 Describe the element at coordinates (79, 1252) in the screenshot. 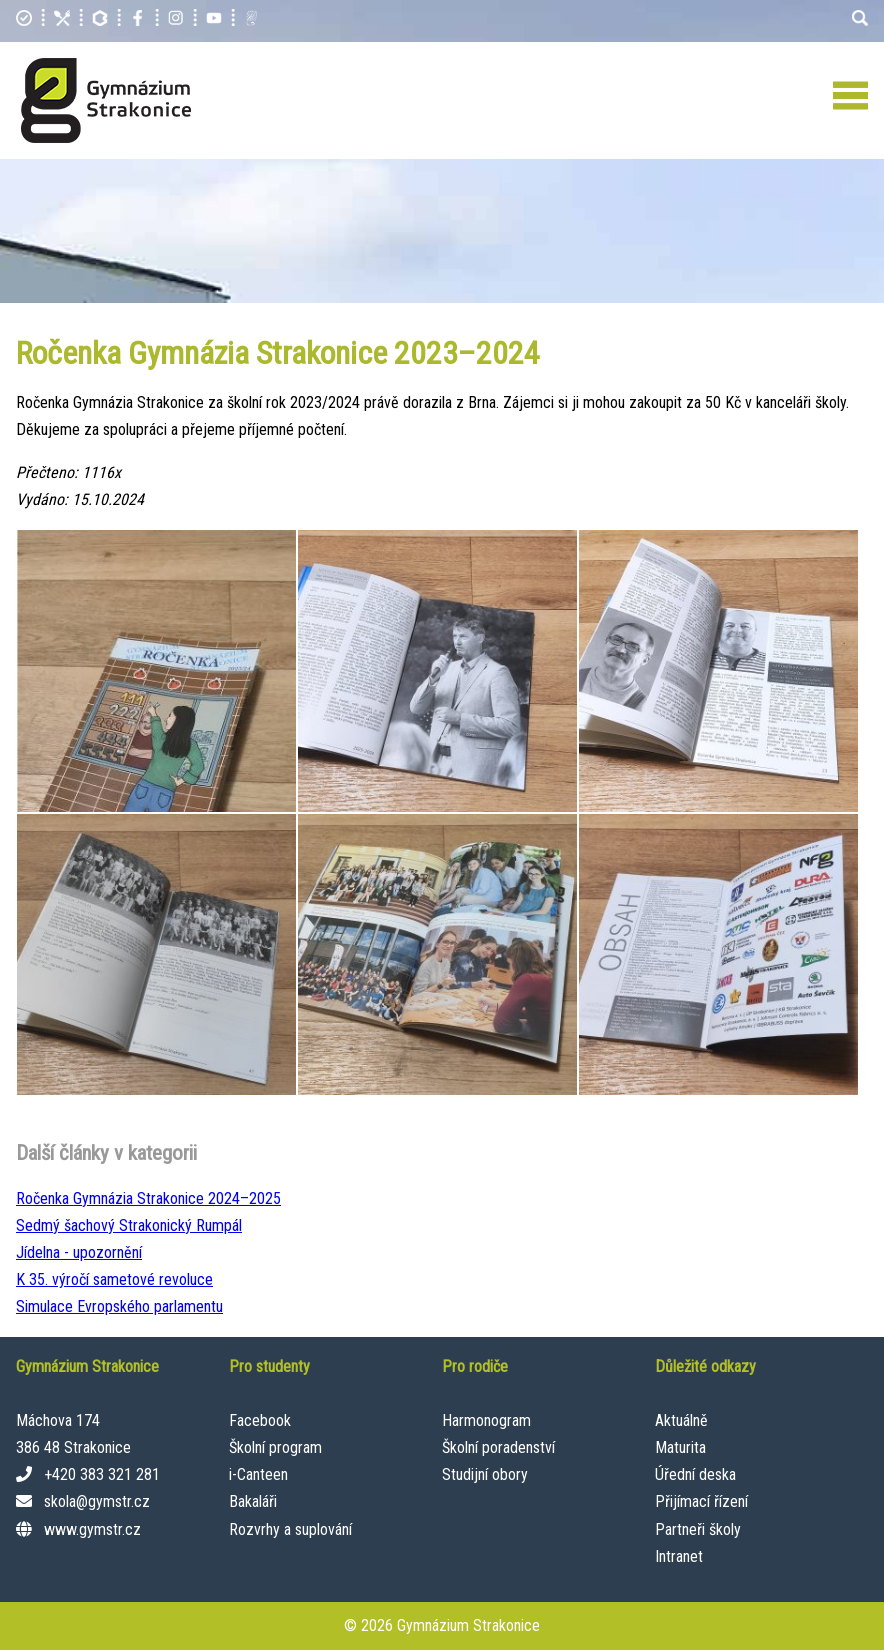

I see `Jídelna - upozornění` at that location.